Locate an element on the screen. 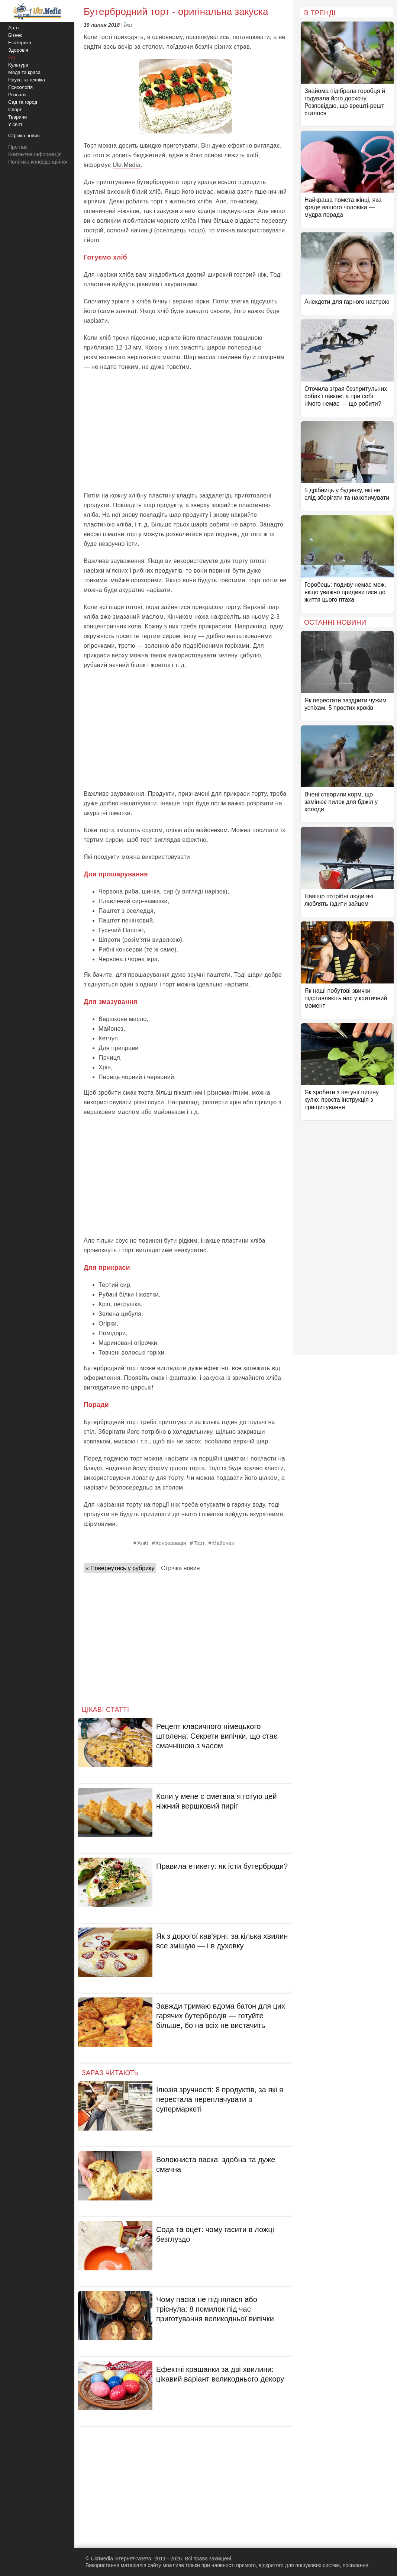 The width and height of the screenshot is (397, 2576). Контактна інформація is located at coordinates (35, 154).